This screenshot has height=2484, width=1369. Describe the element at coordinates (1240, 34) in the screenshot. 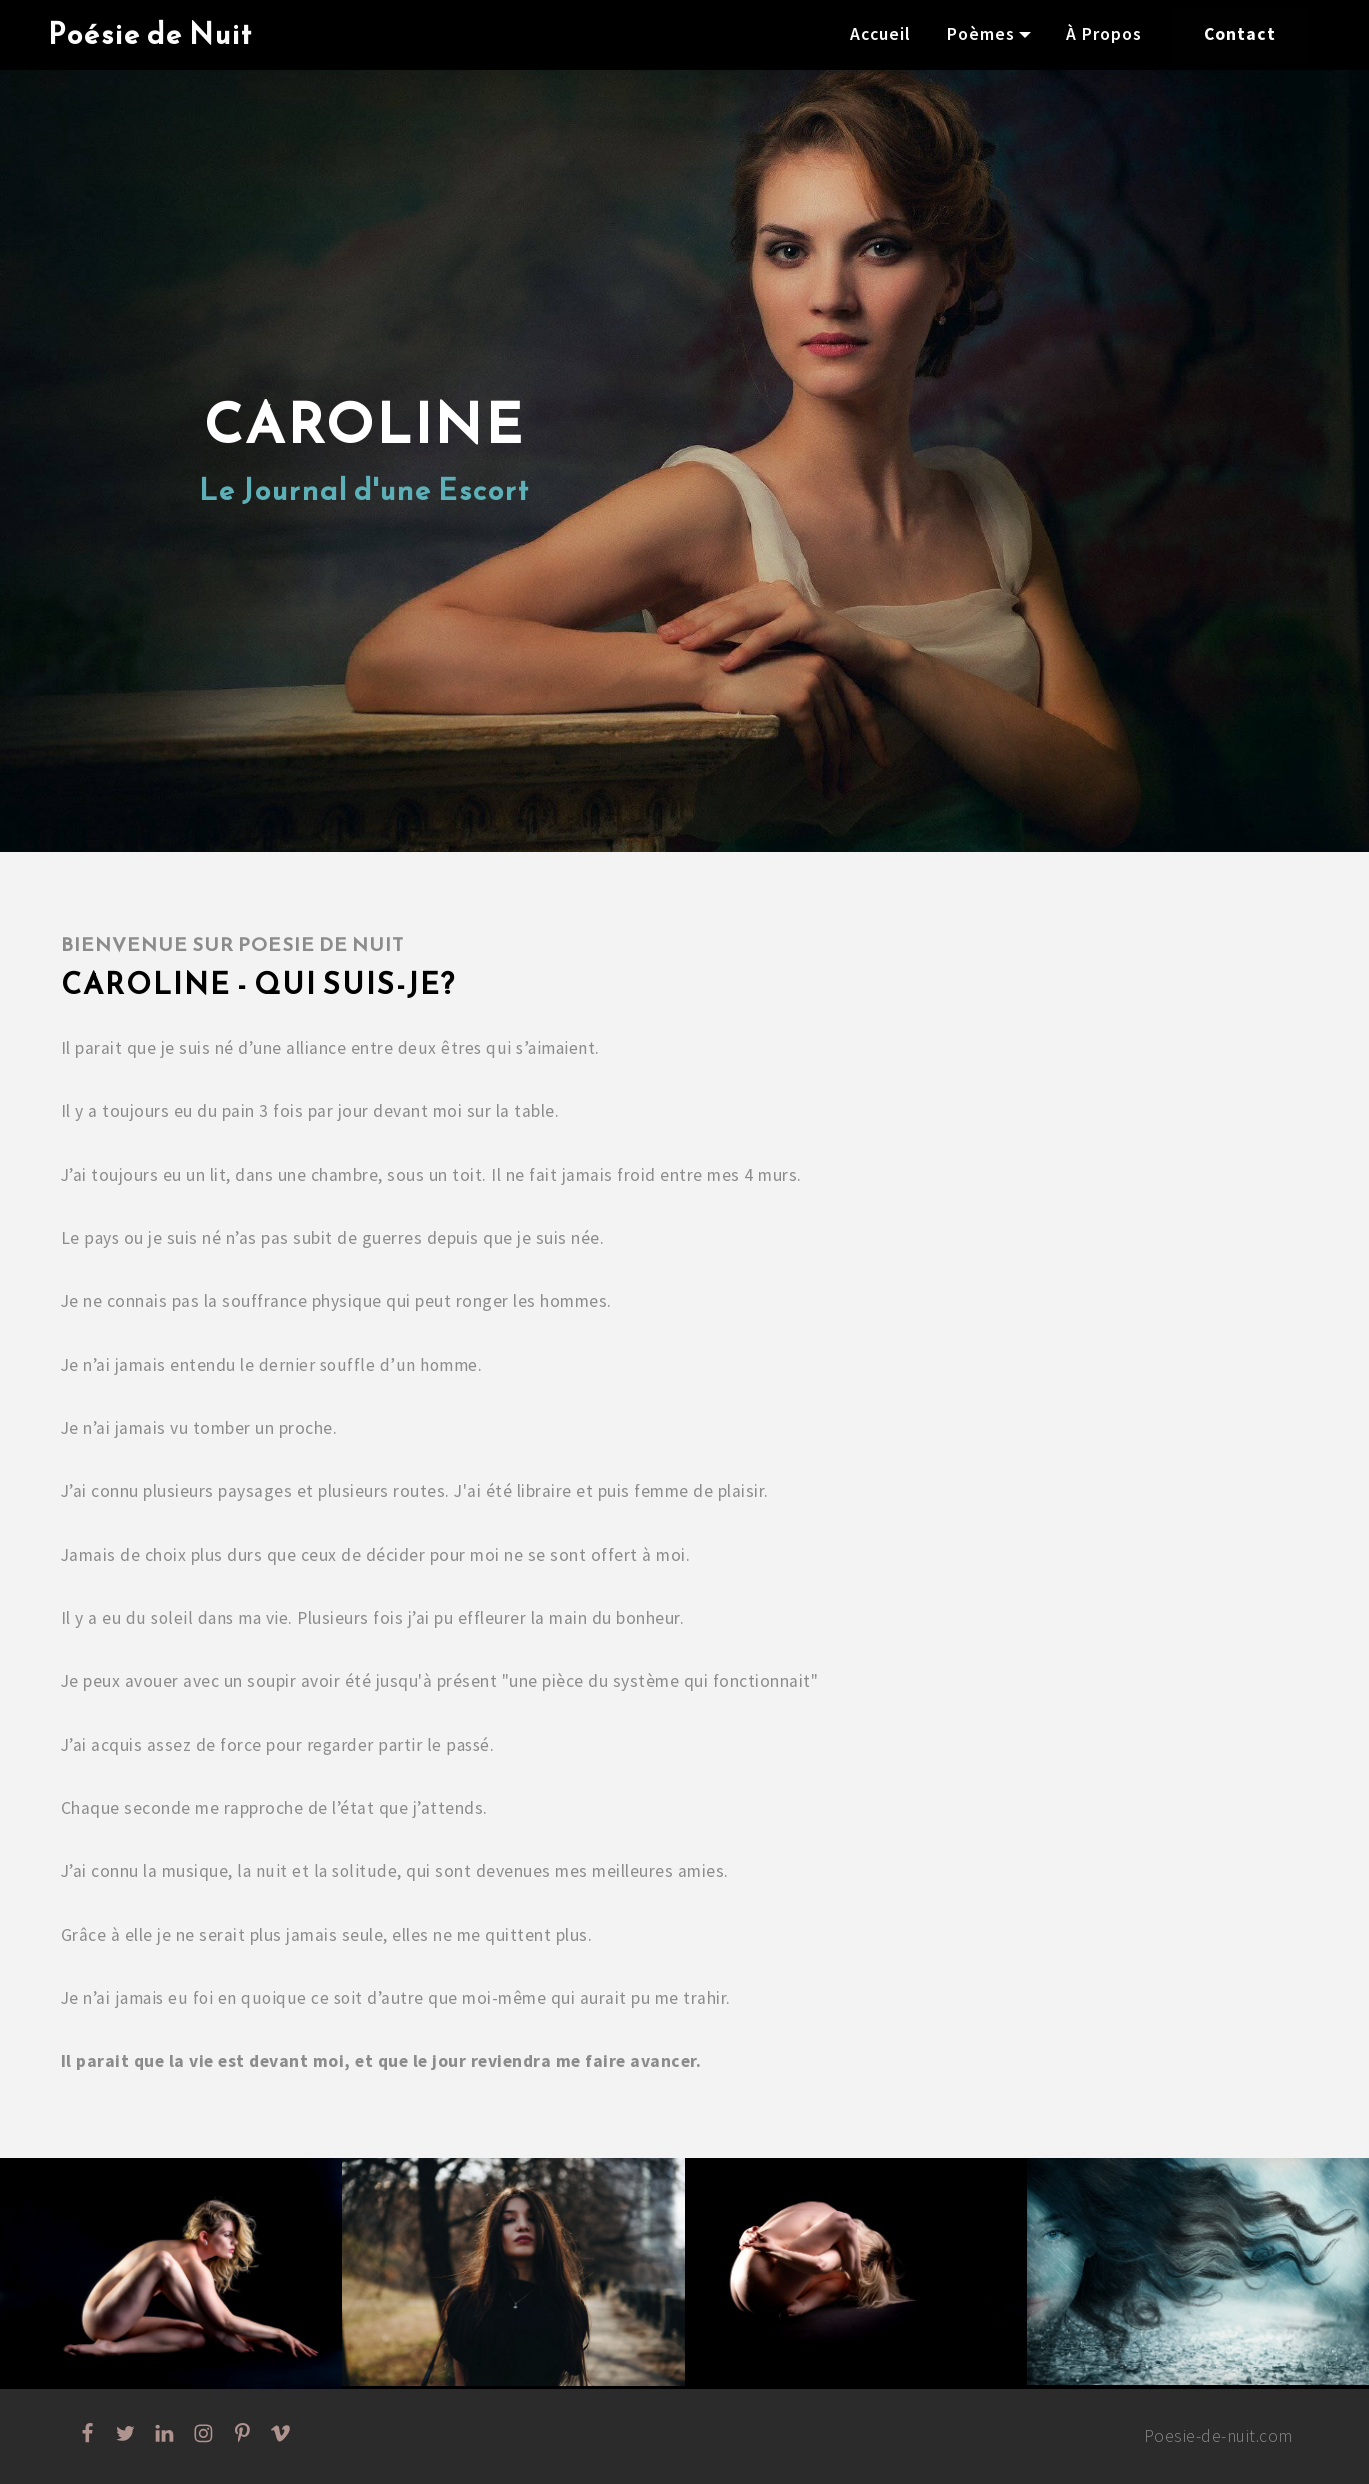

I see `Contact` at that location.